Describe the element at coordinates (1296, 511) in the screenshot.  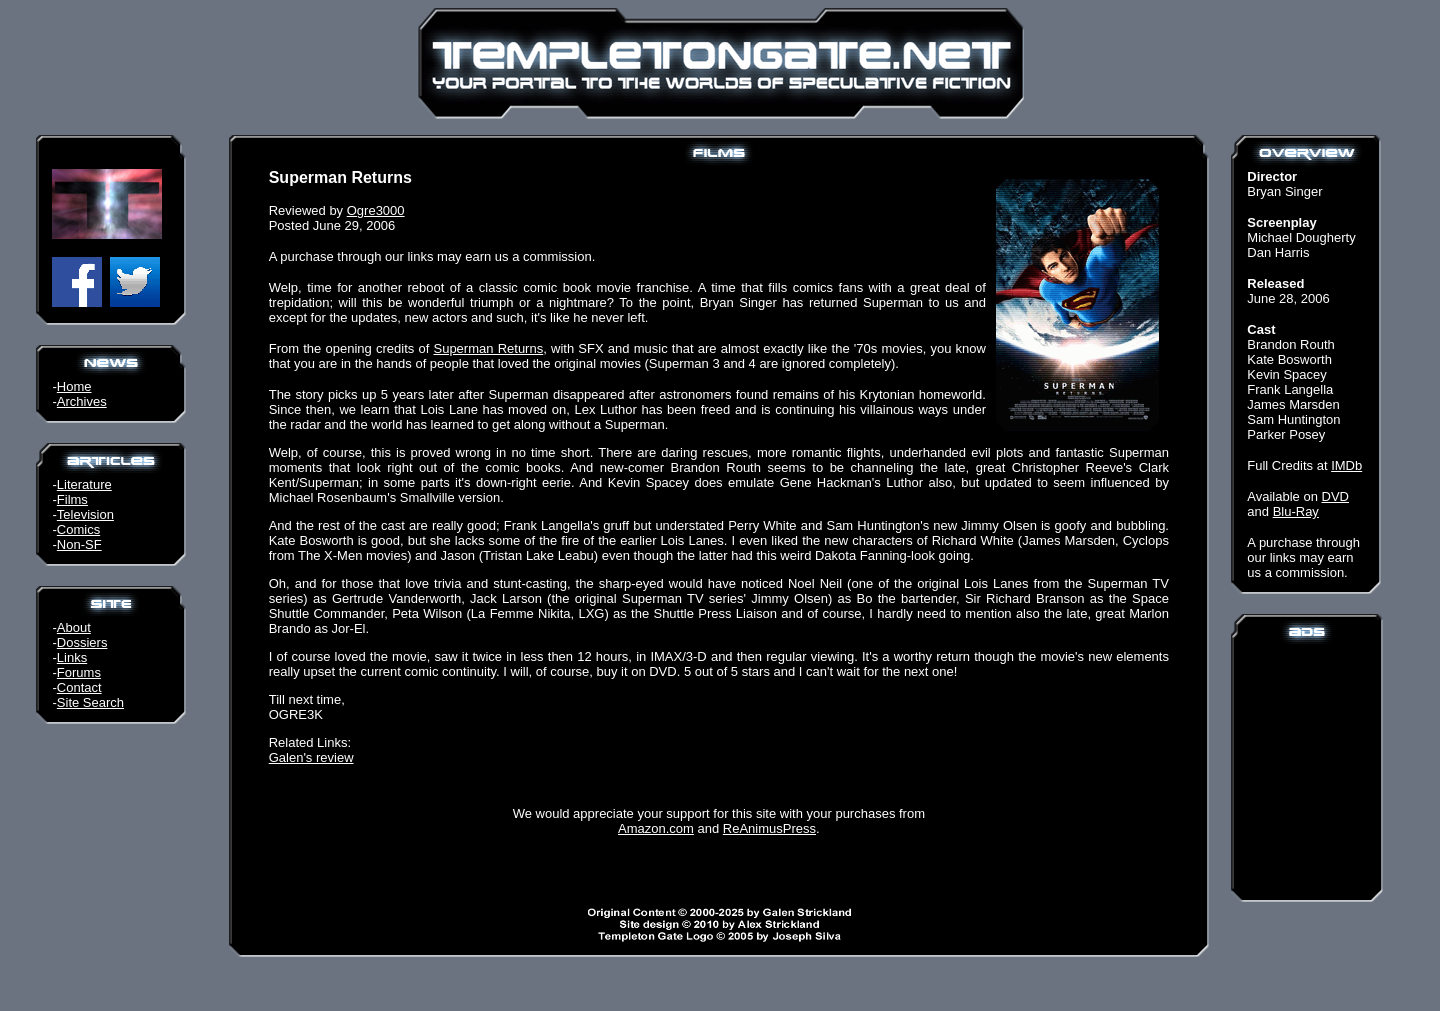
I see `Blu-Ray` at that location.